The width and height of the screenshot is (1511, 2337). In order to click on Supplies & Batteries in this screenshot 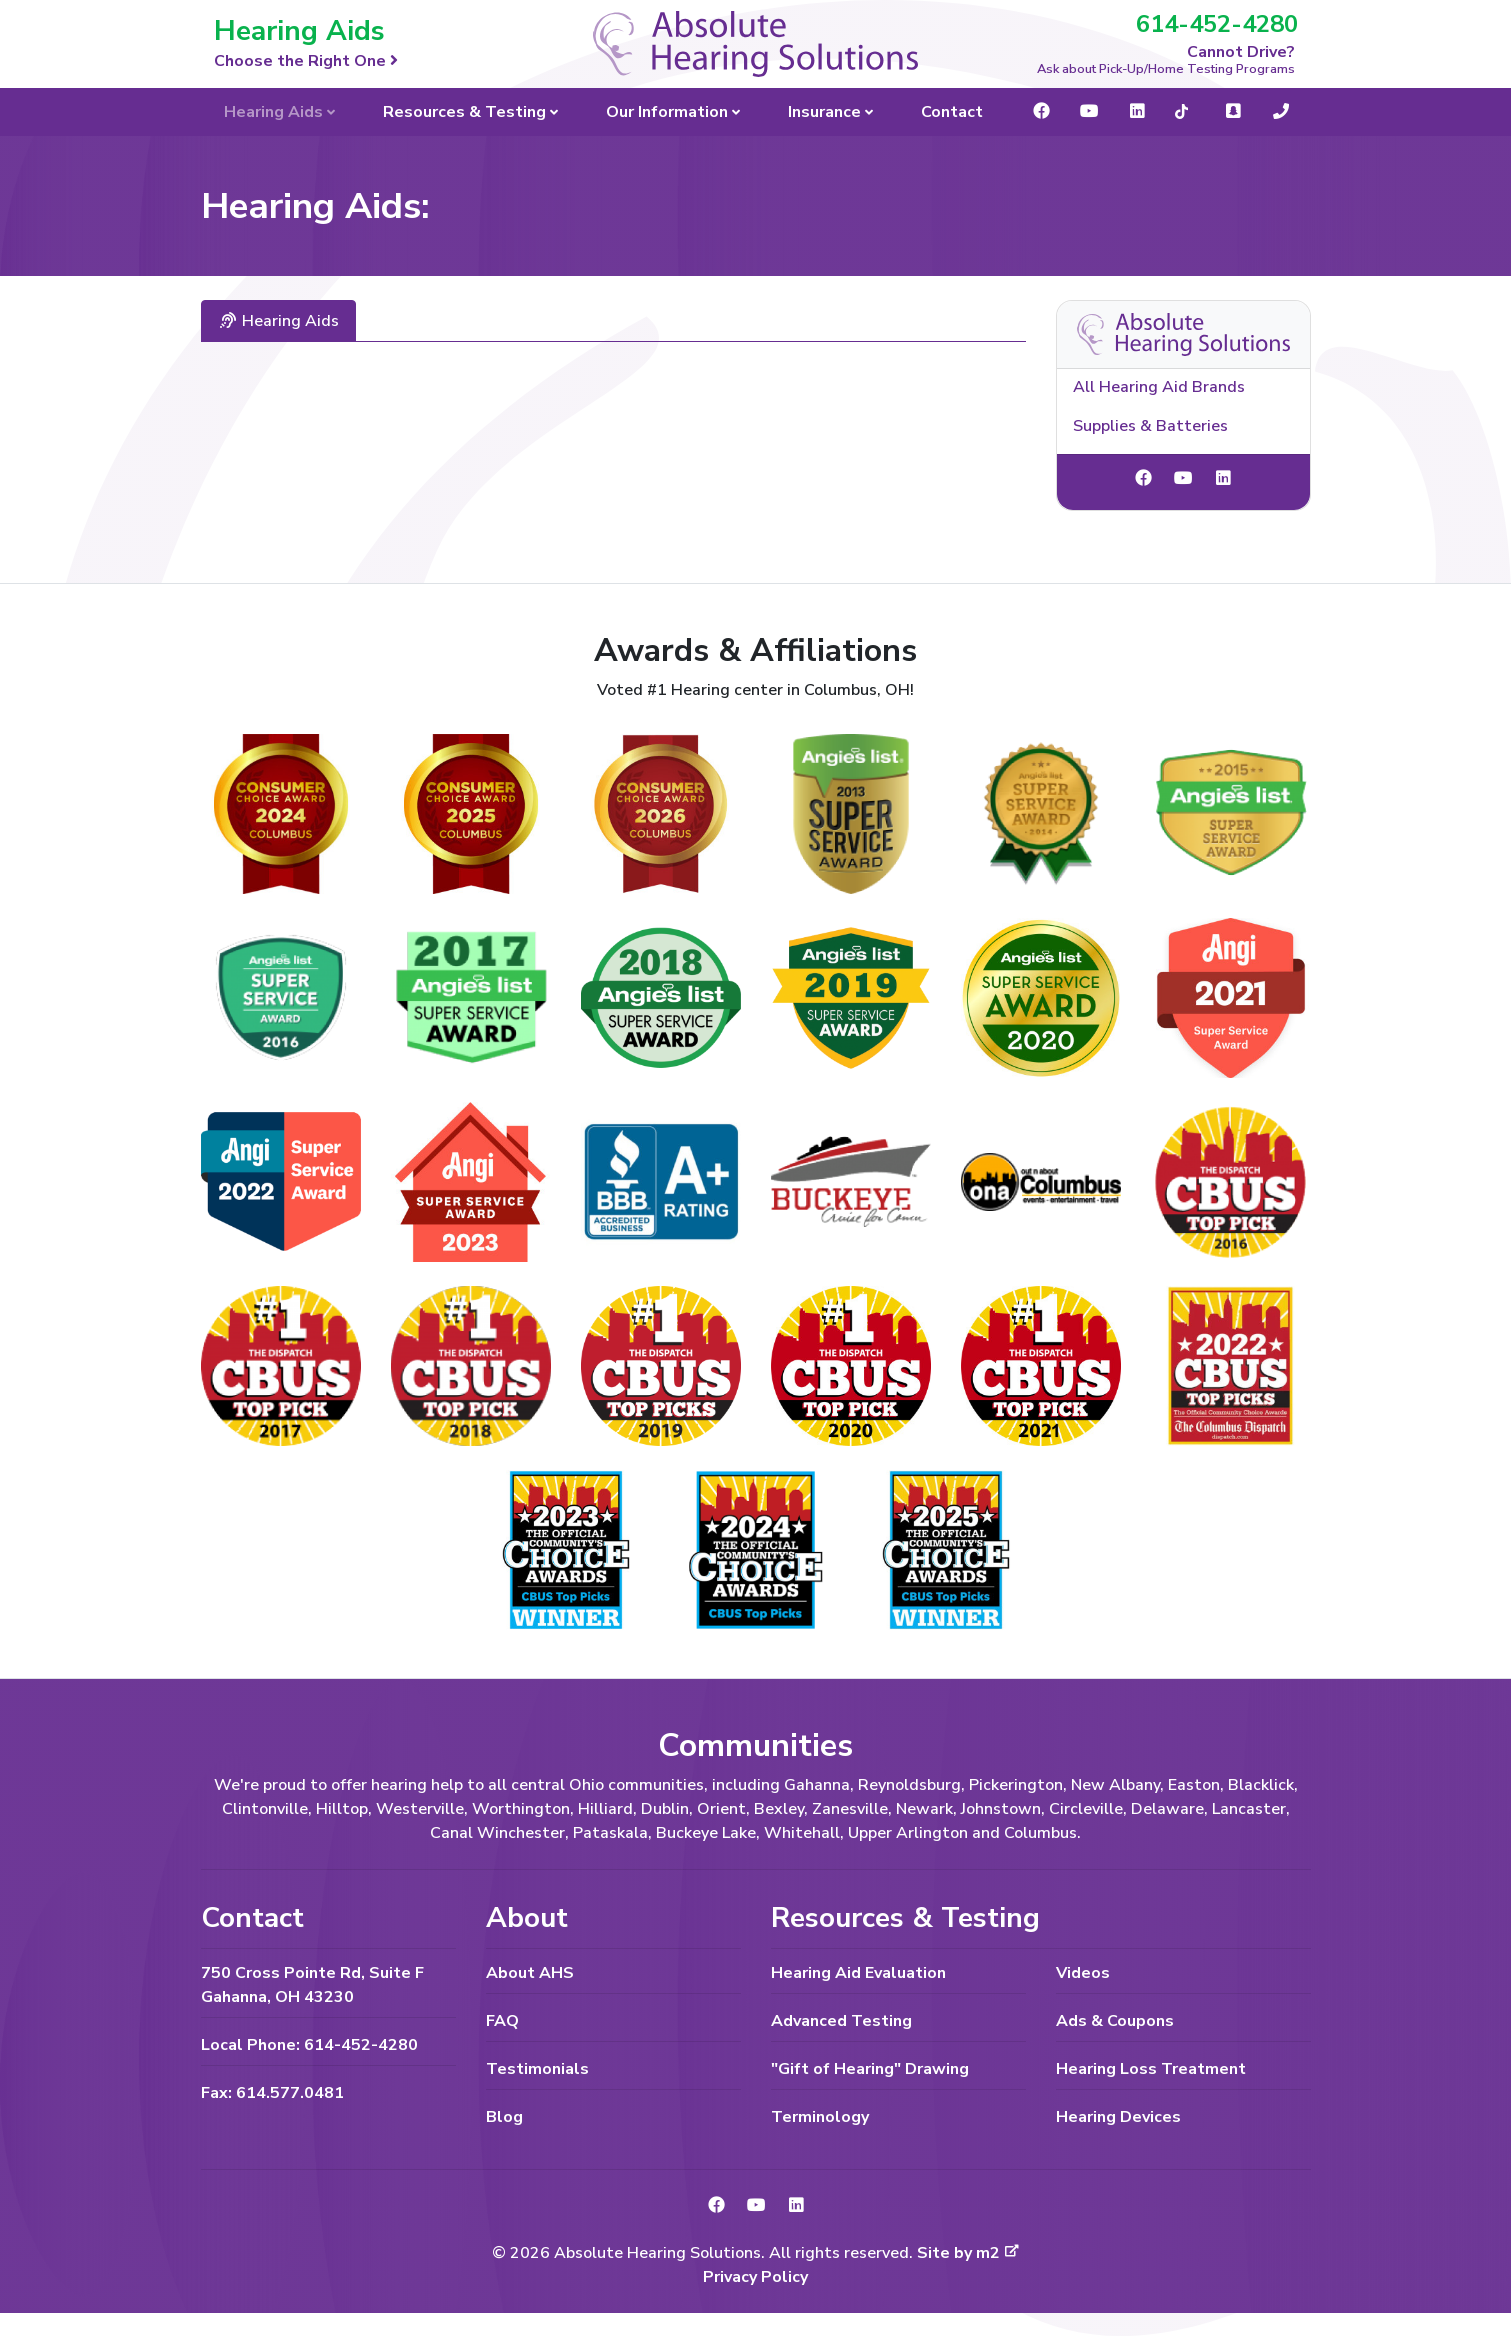, I will do `click(1150, 426)`.